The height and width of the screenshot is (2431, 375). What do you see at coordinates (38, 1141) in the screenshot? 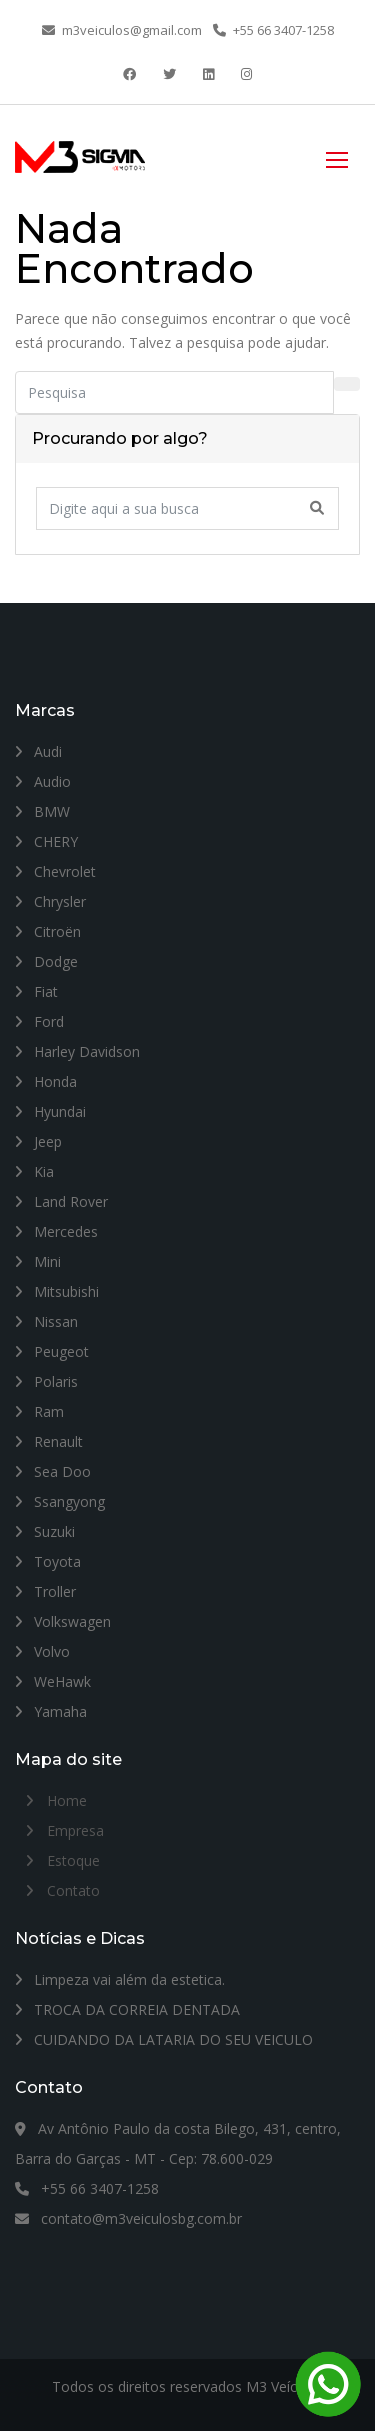
I see `Jeep` at bounding box center [38, 1141].